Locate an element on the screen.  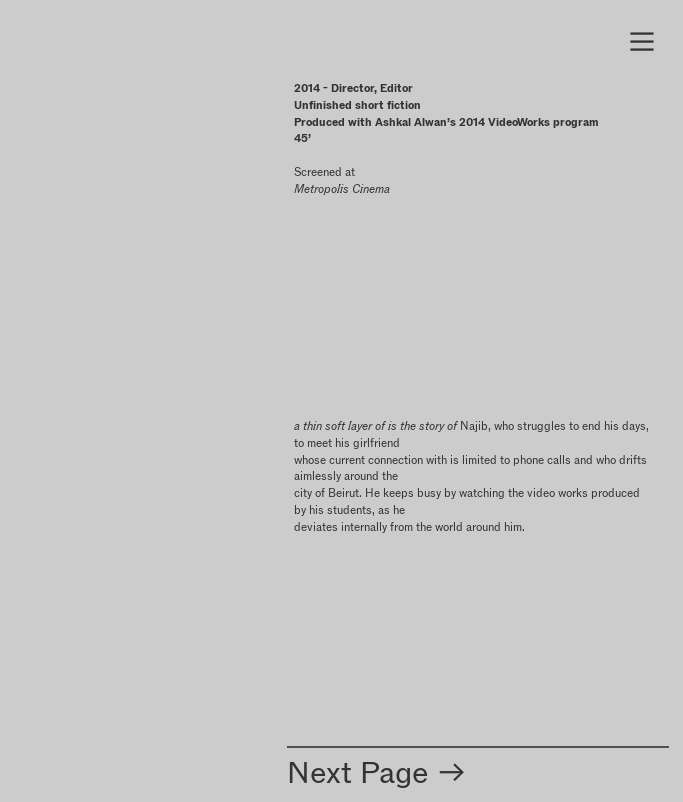
︎ is located at coordinates (642, 42).